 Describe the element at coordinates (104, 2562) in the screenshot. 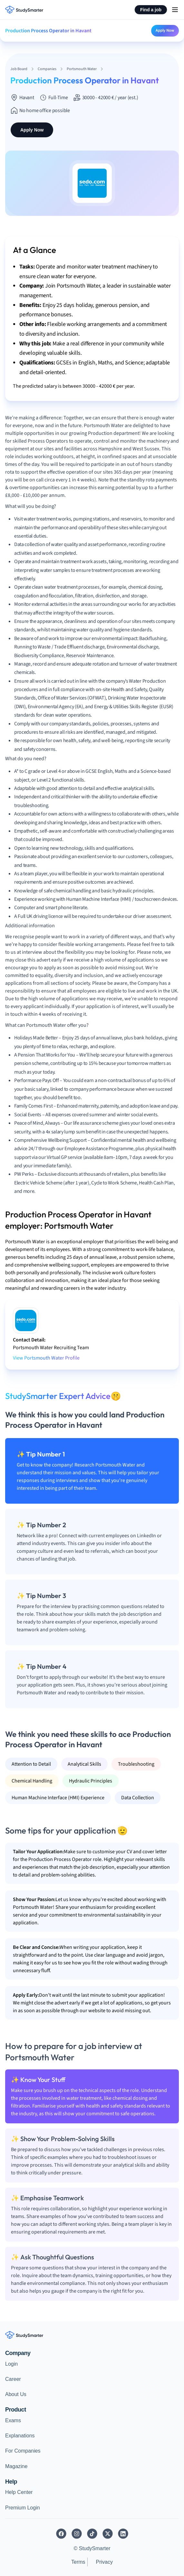

I see `Privacy` at that location.